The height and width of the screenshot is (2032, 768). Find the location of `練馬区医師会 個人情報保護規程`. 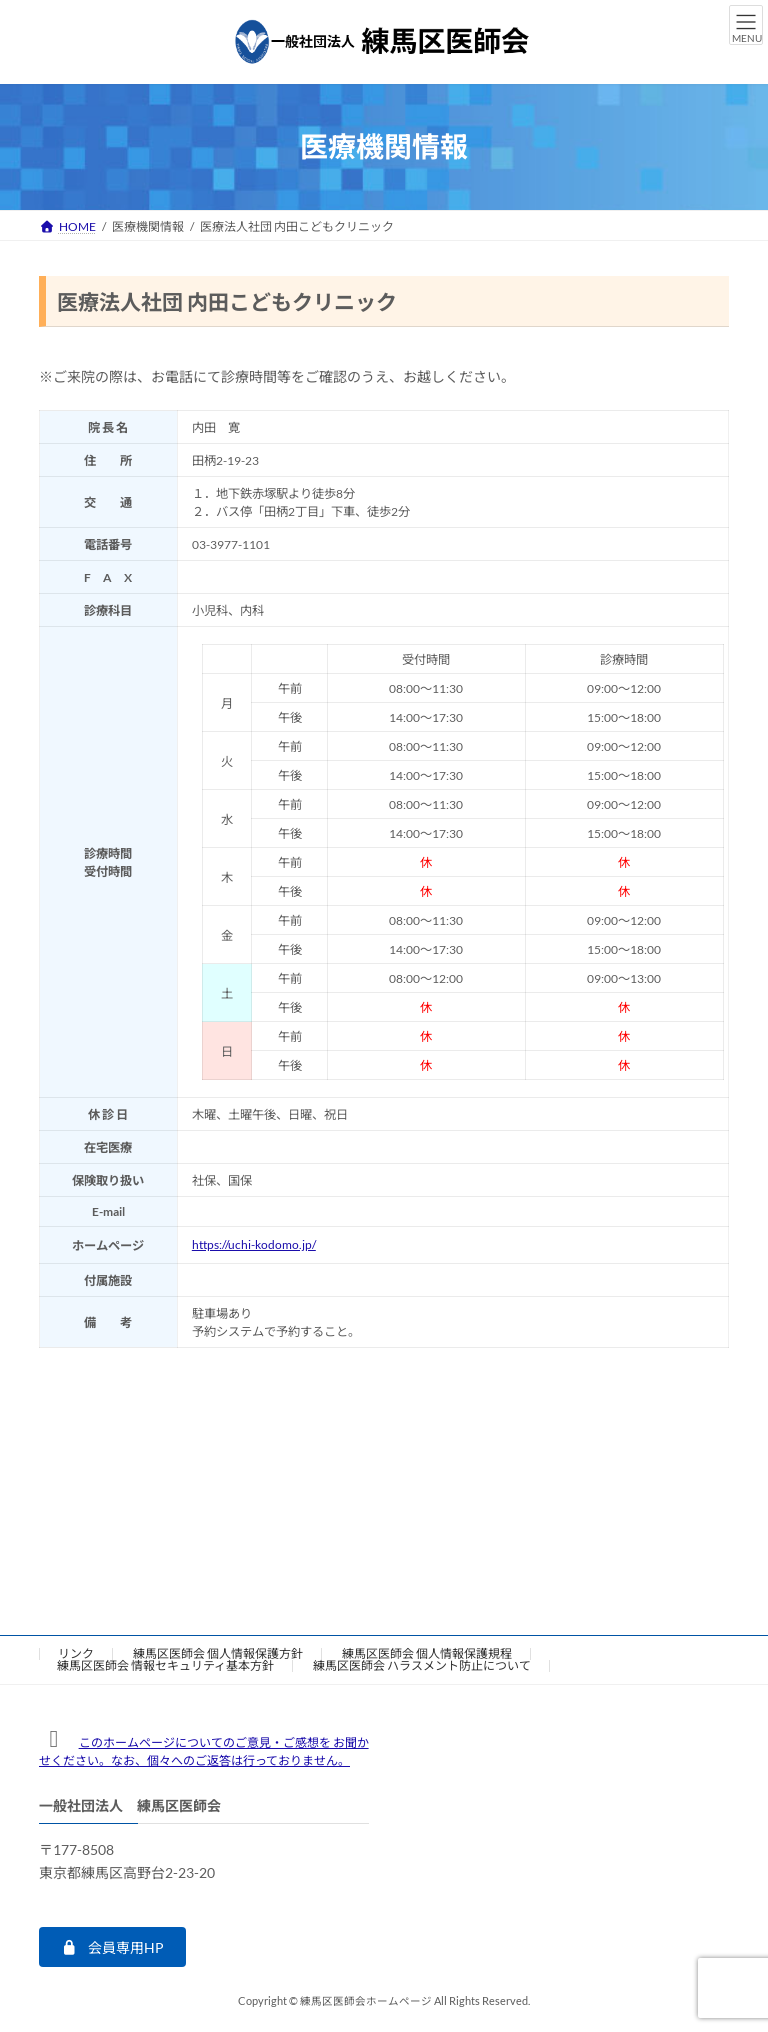

練馬区医師会 個人情報保護規程 is located at coordinates (427, 1653).